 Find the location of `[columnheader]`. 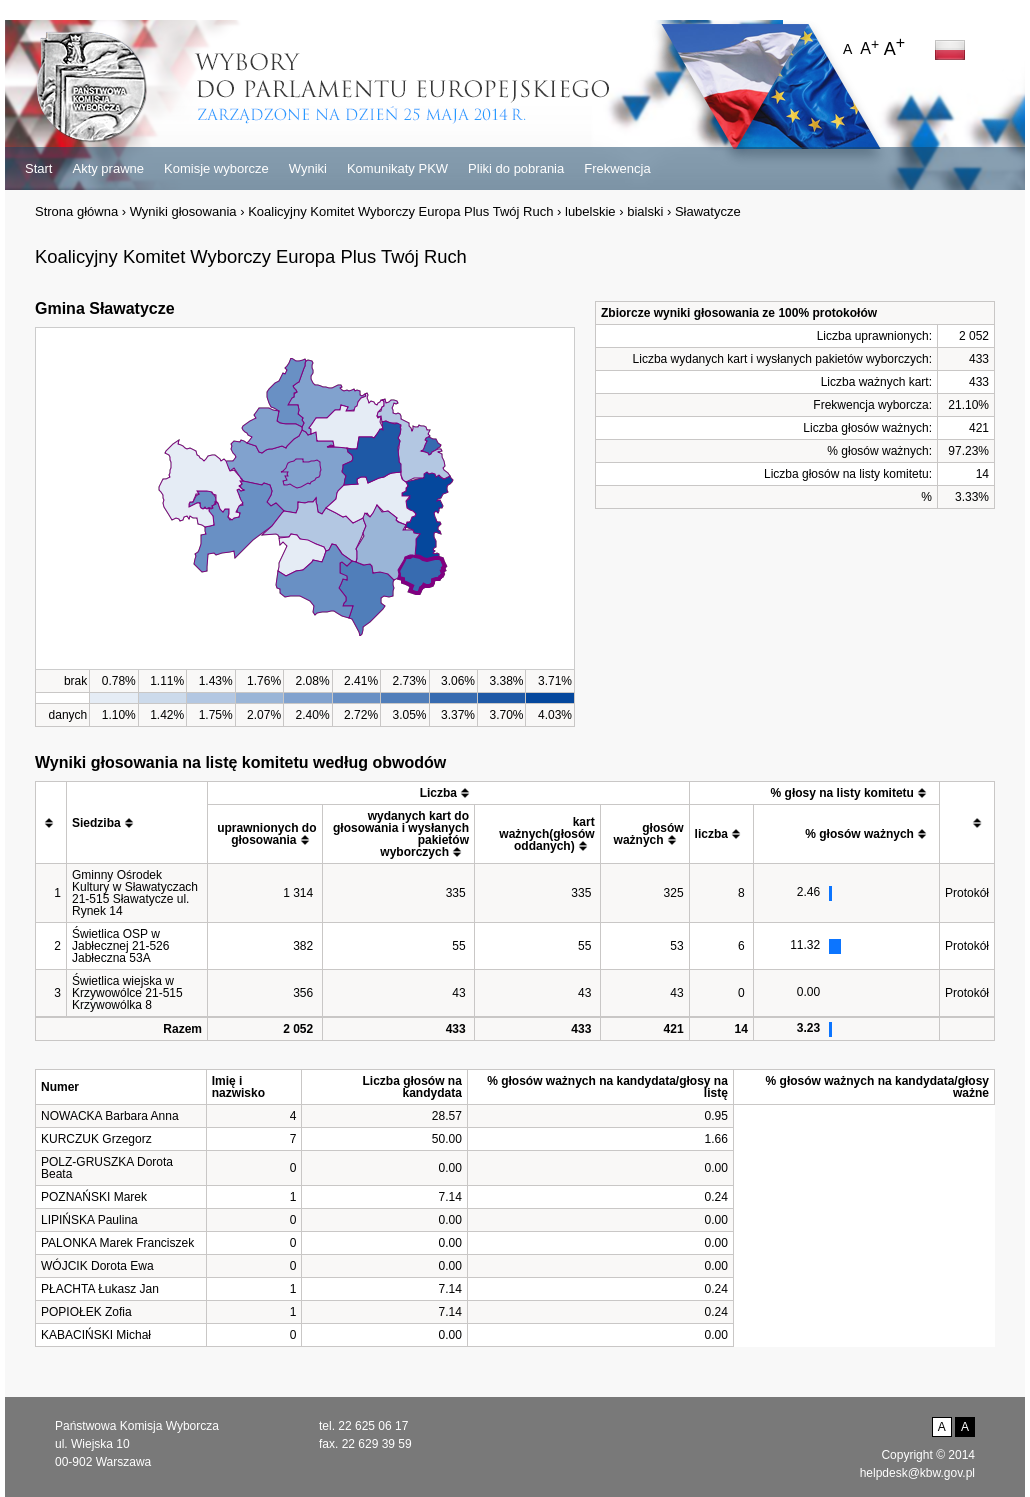

[columnheader] is located at coordinates (51, 823).